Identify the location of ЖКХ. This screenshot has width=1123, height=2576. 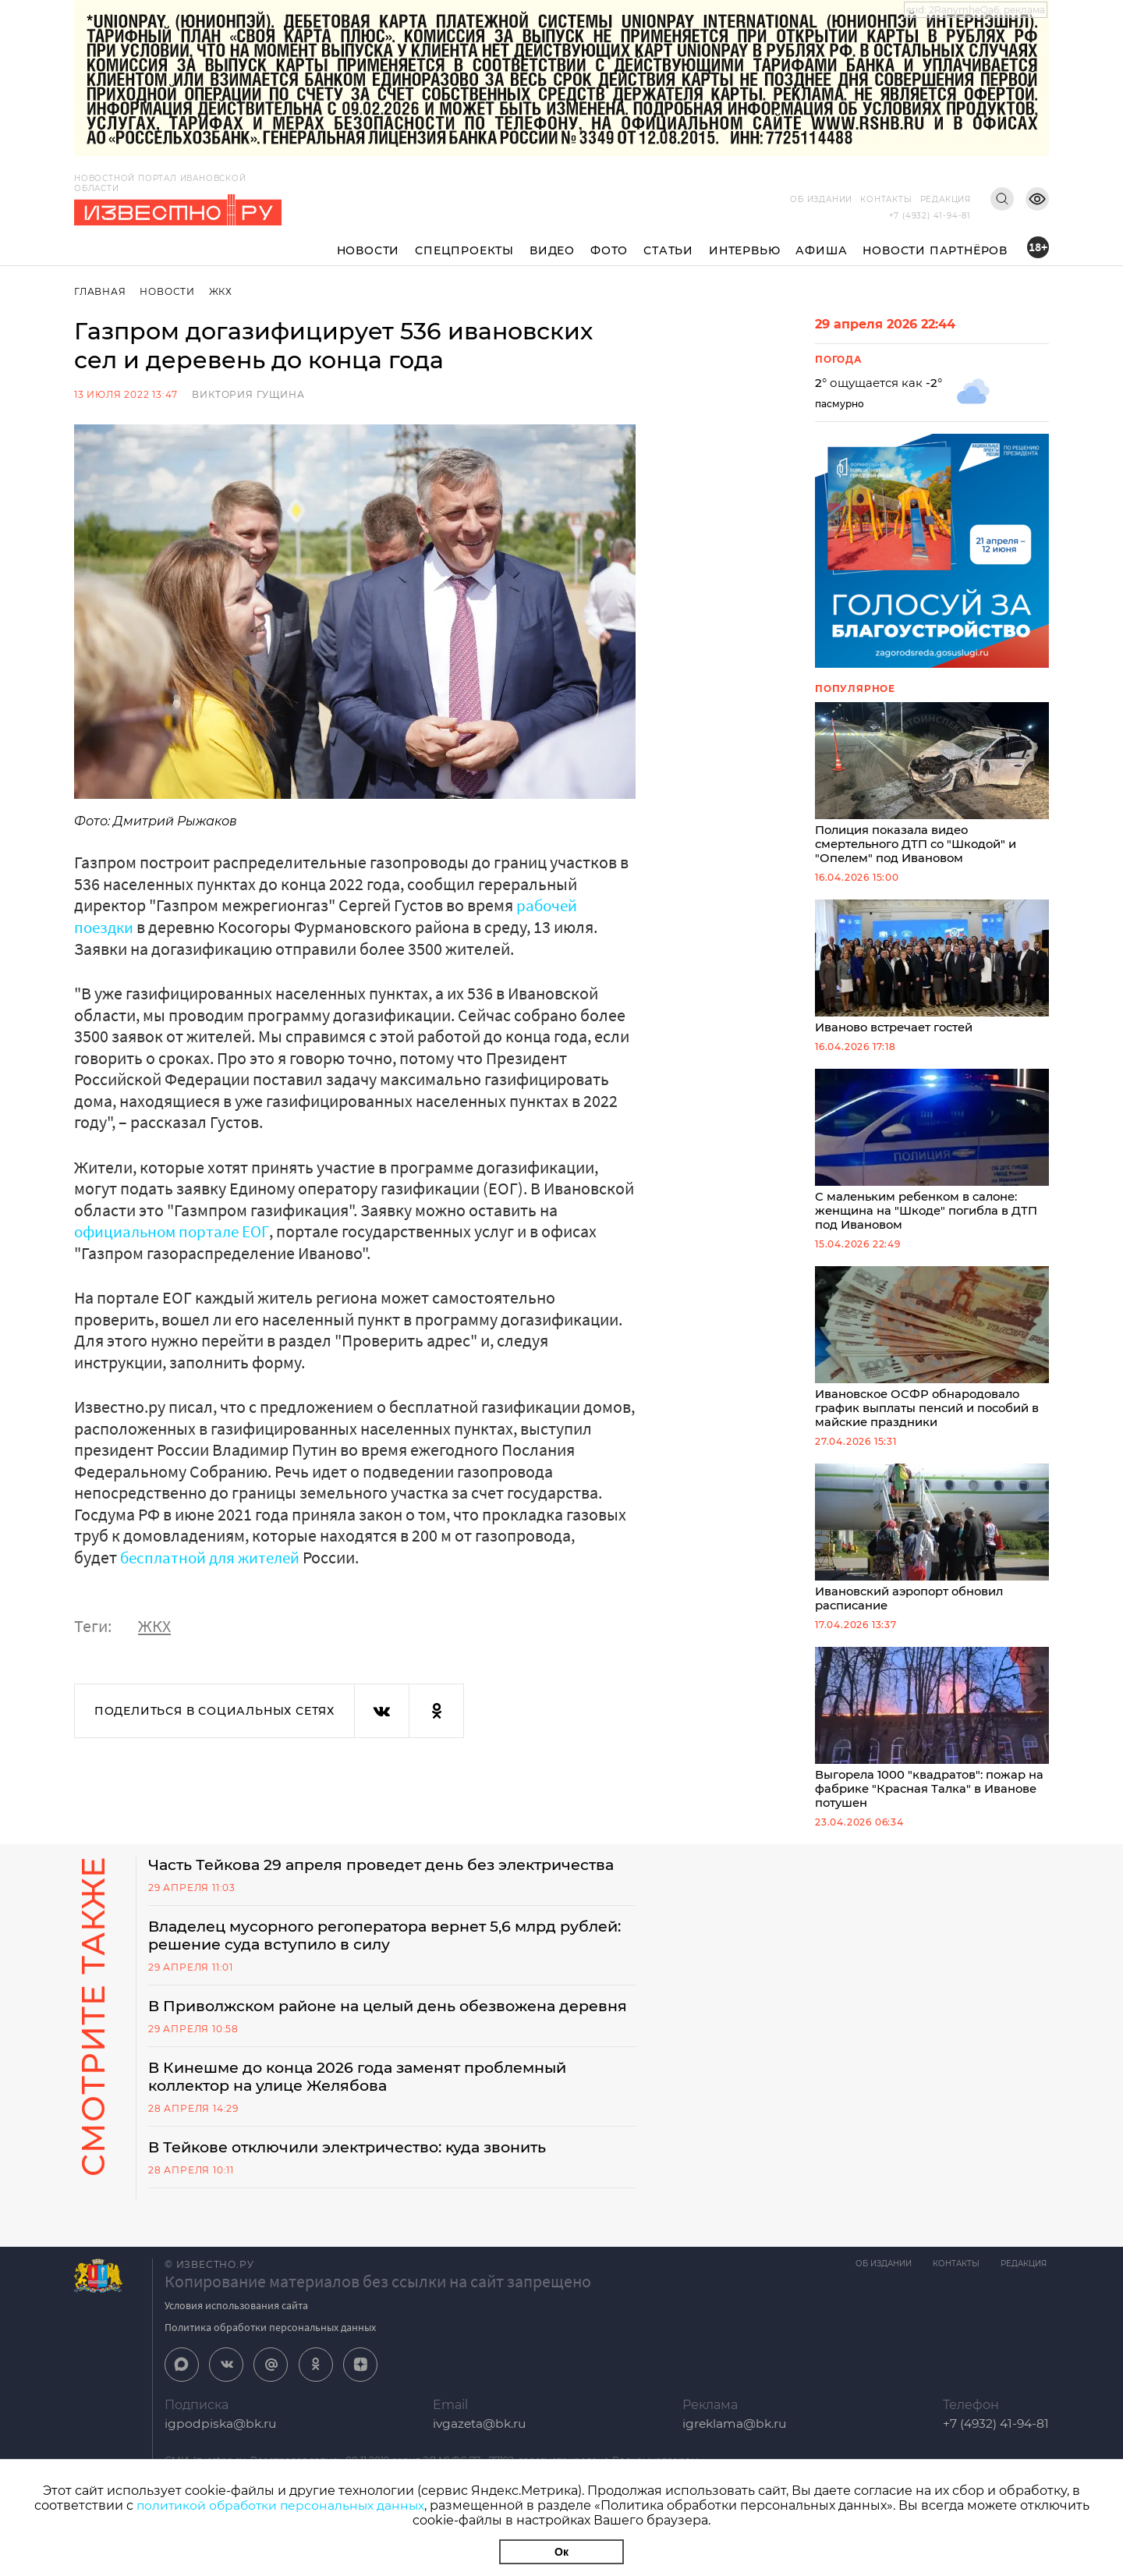
(222, 291).